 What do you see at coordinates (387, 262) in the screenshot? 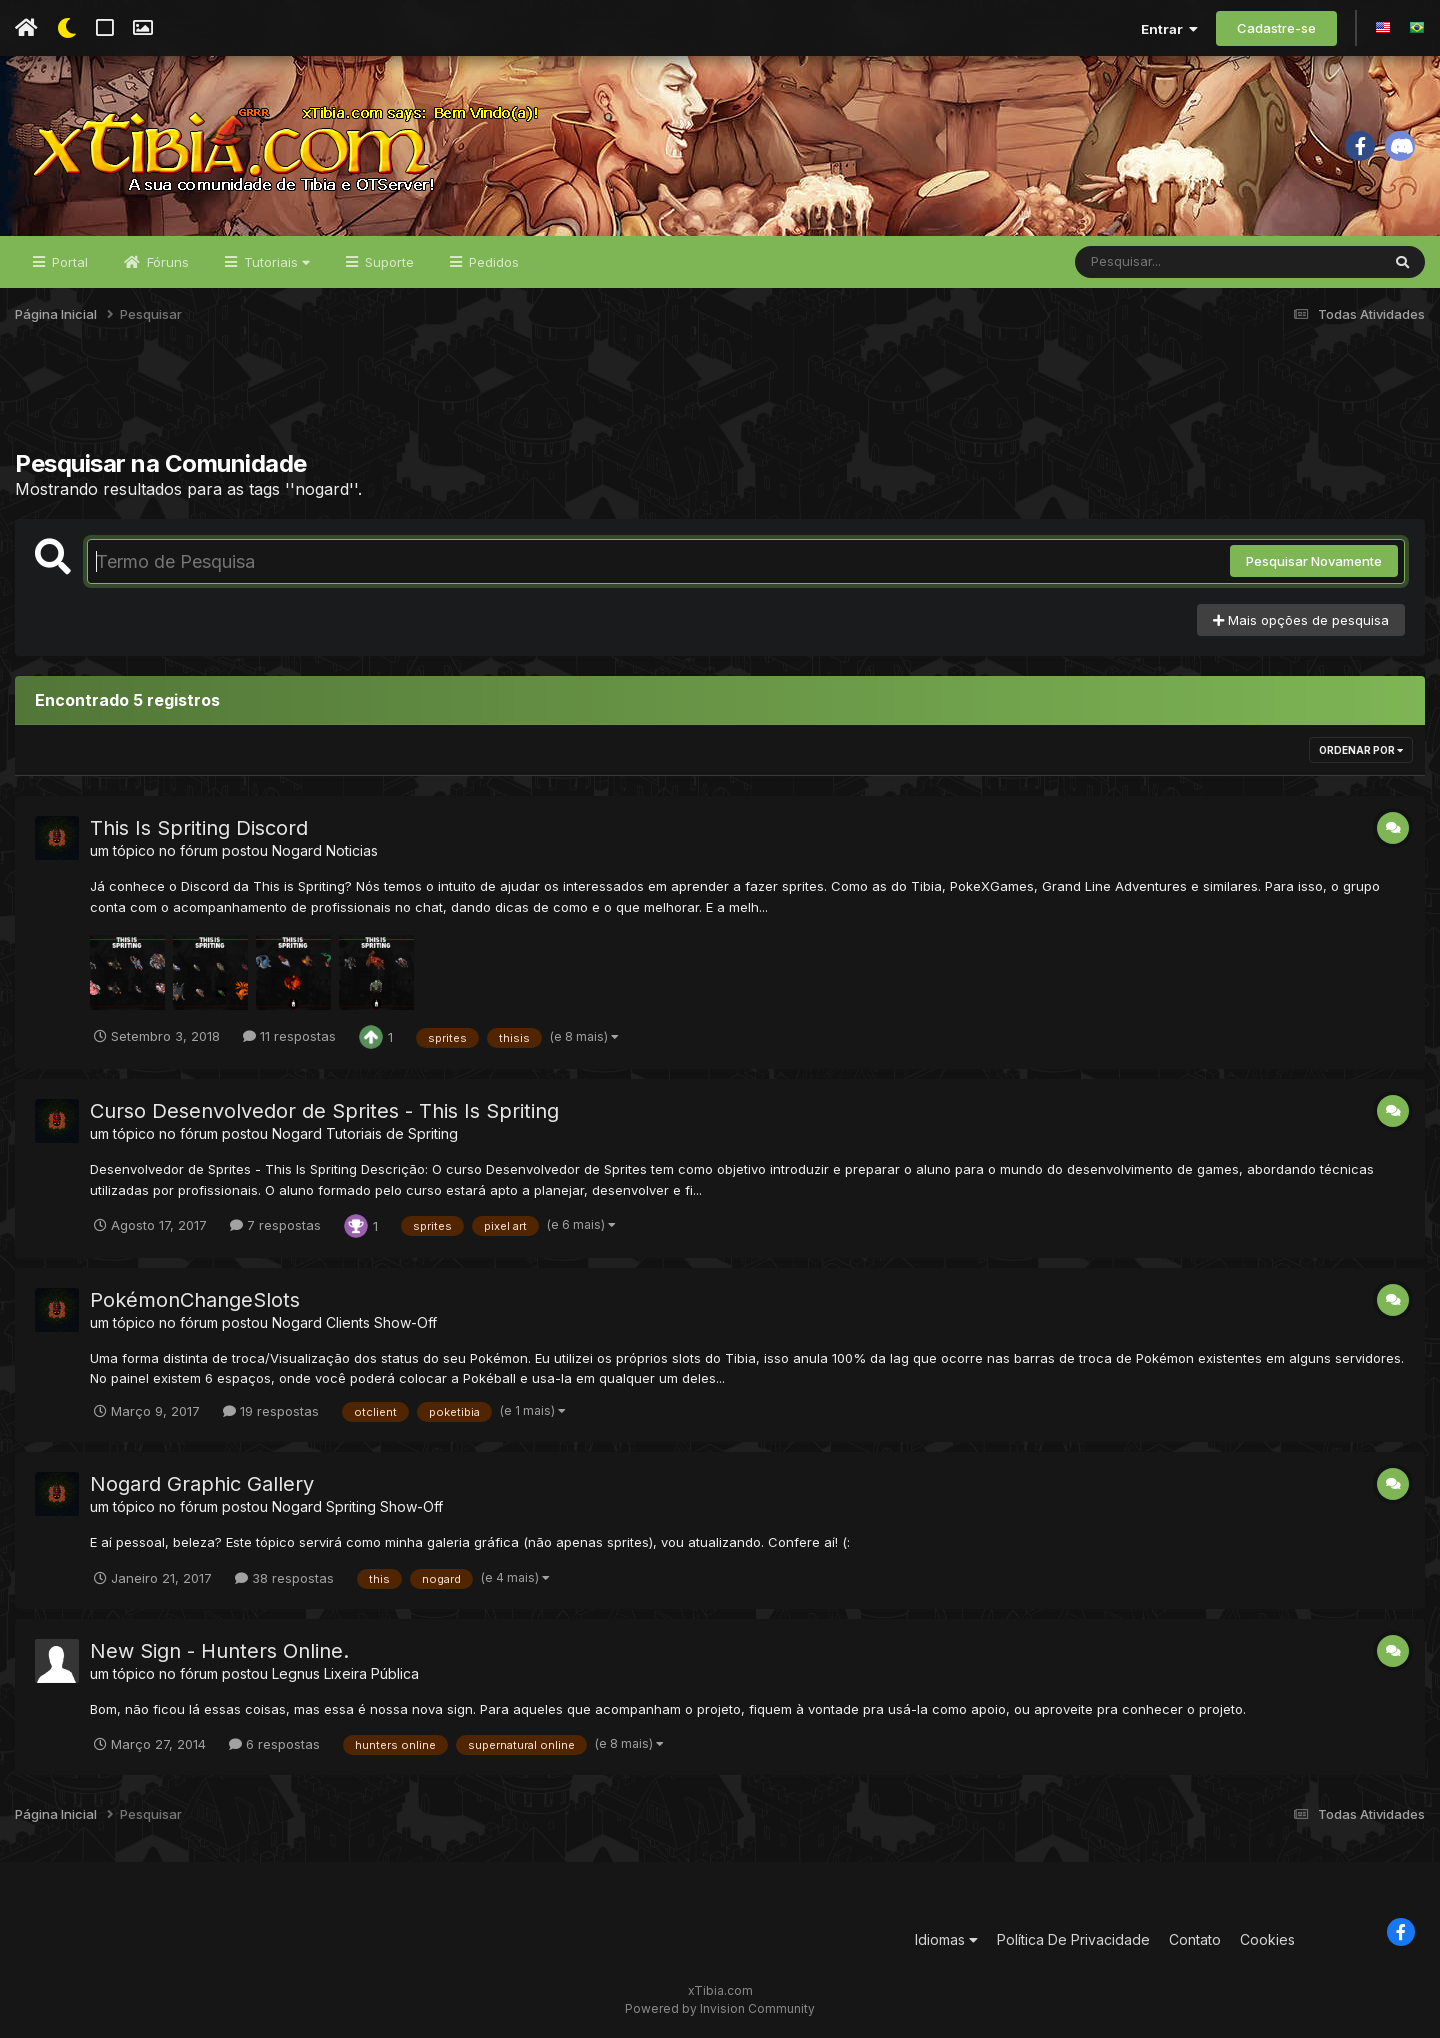
I see `Suporte` at bounding box center [387, 262].